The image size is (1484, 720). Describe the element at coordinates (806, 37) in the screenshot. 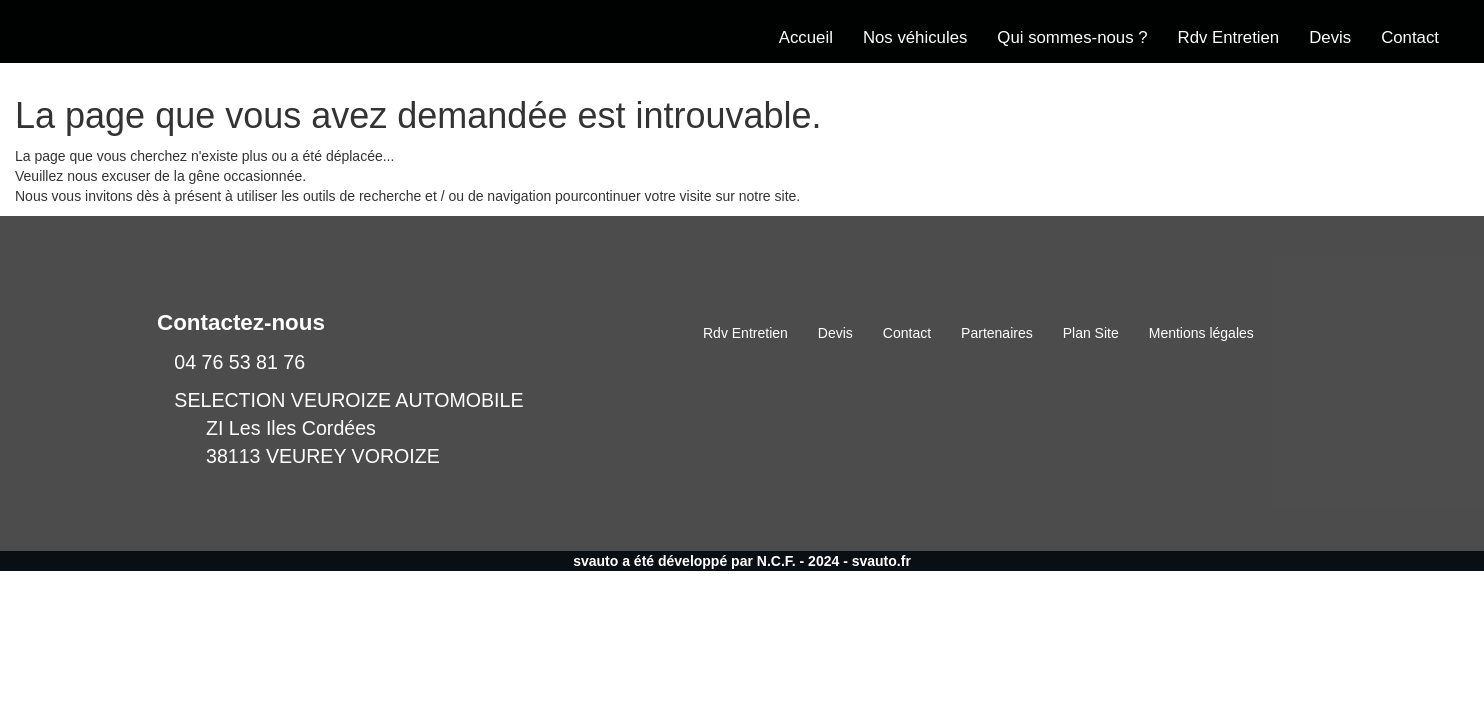

I see `Accueil` at that location.